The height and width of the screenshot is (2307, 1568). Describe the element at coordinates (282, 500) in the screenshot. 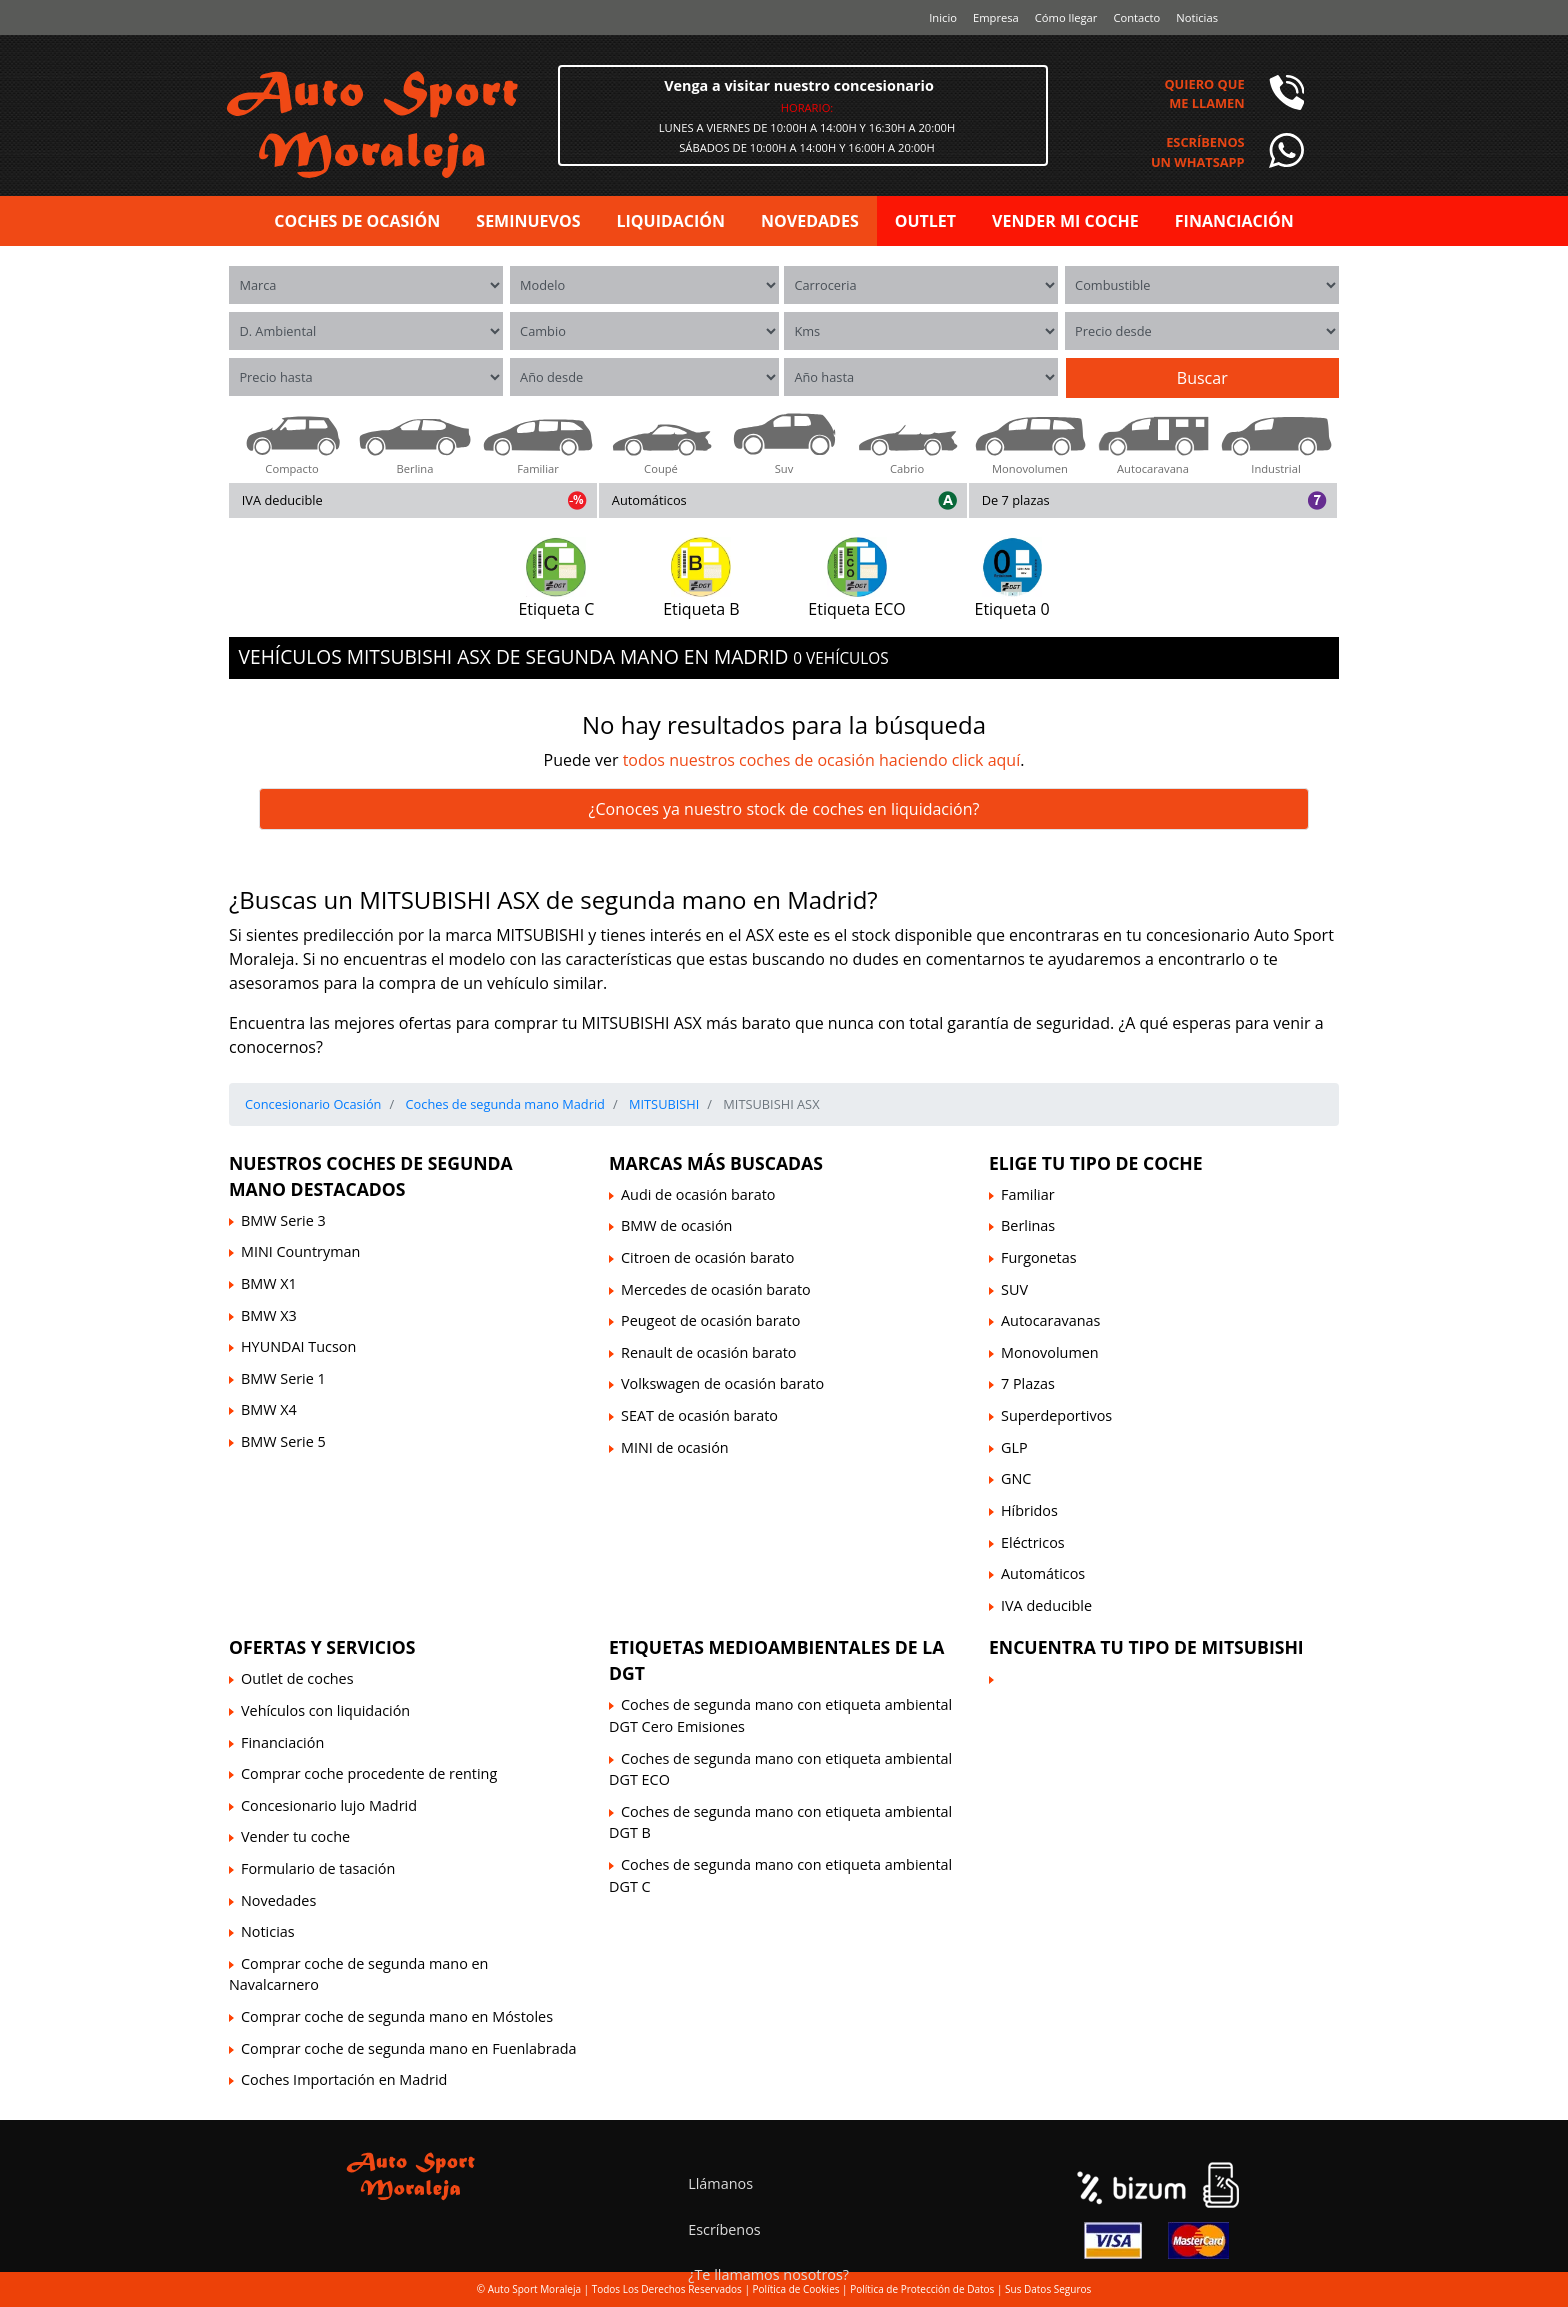

I see `IVA deducible` at that location.